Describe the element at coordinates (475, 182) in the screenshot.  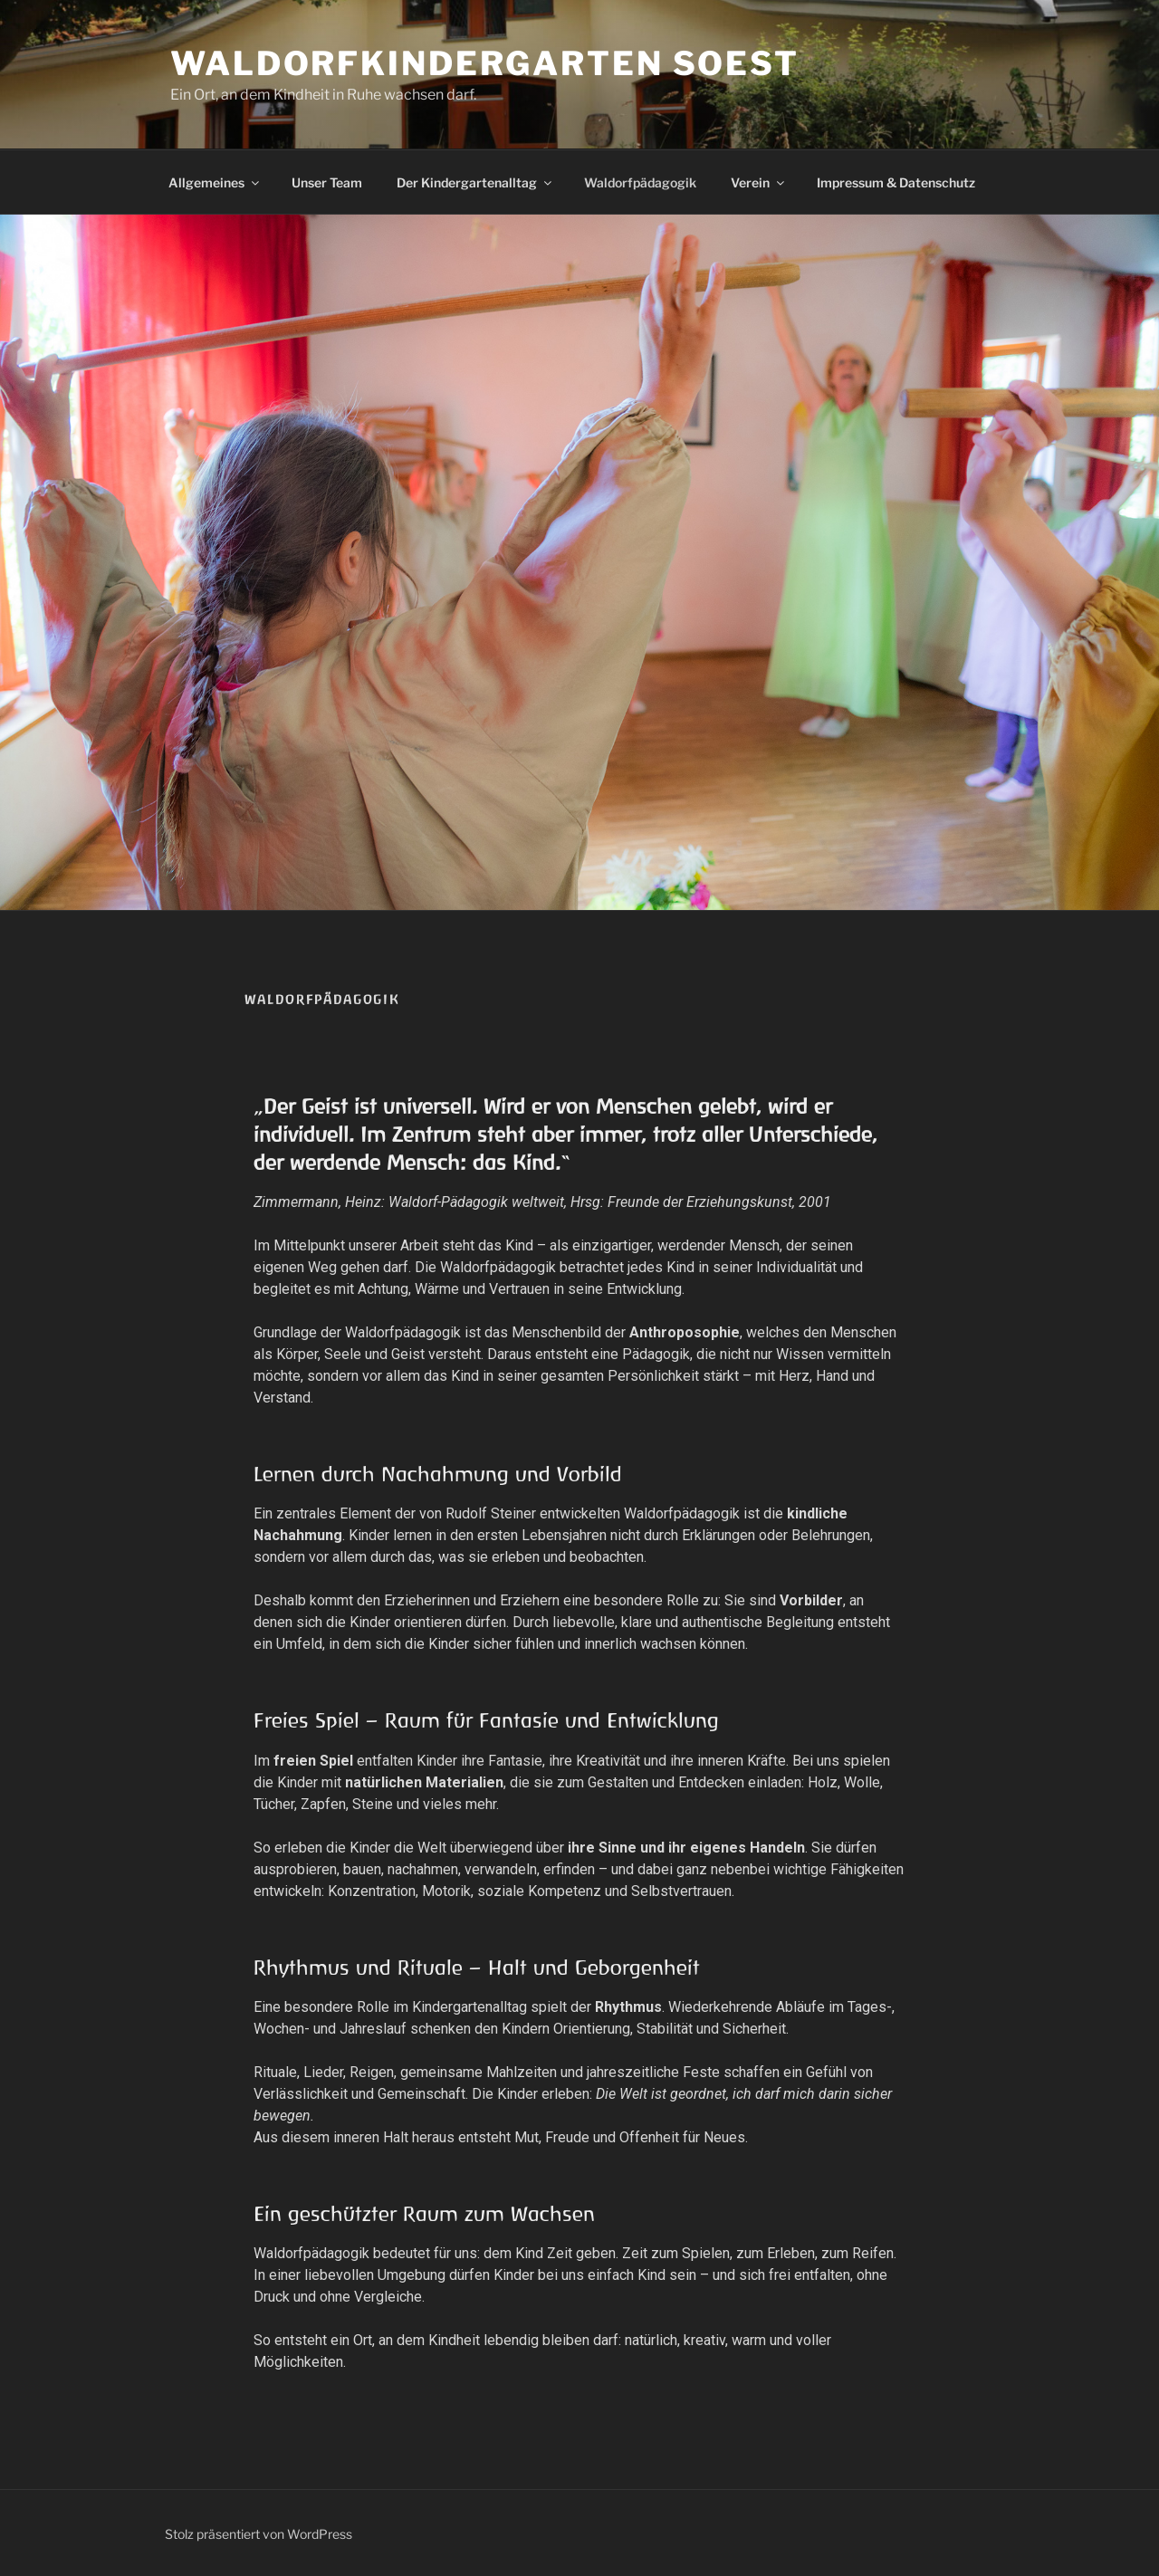
I see `Der Kindergartenalltag` at that location.